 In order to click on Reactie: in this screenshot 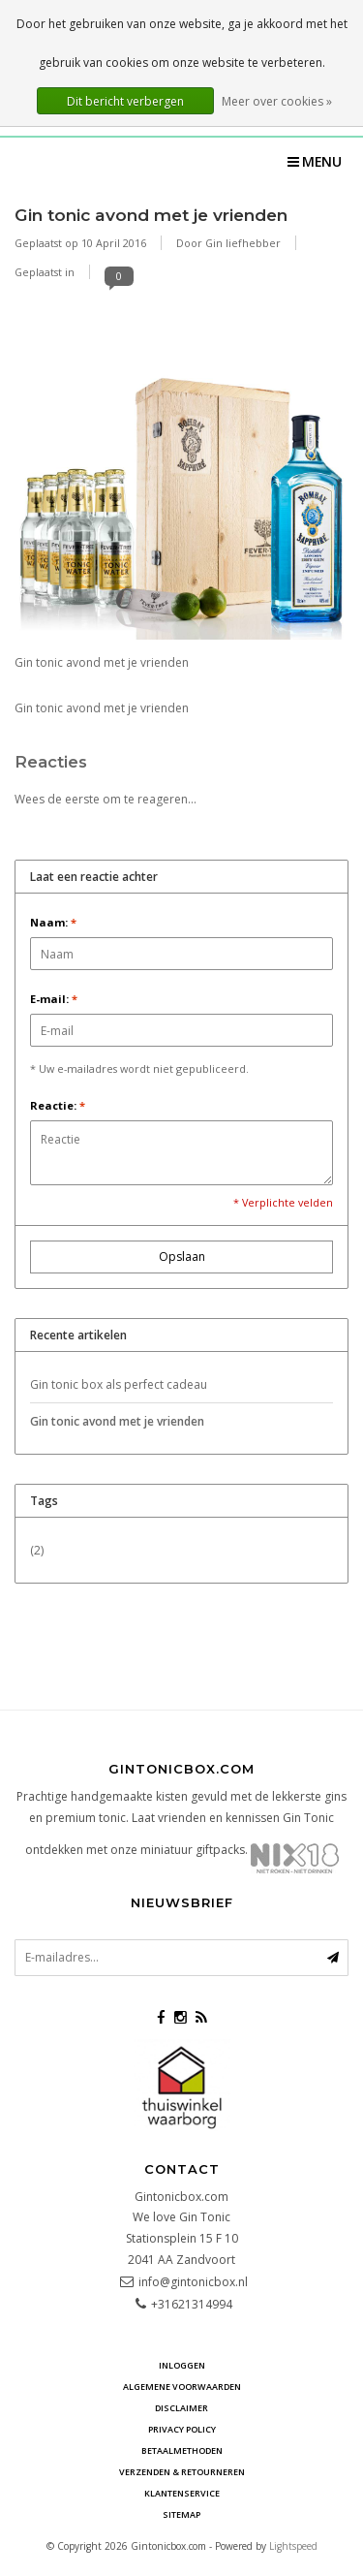, I will do `click(57, 1105)`.